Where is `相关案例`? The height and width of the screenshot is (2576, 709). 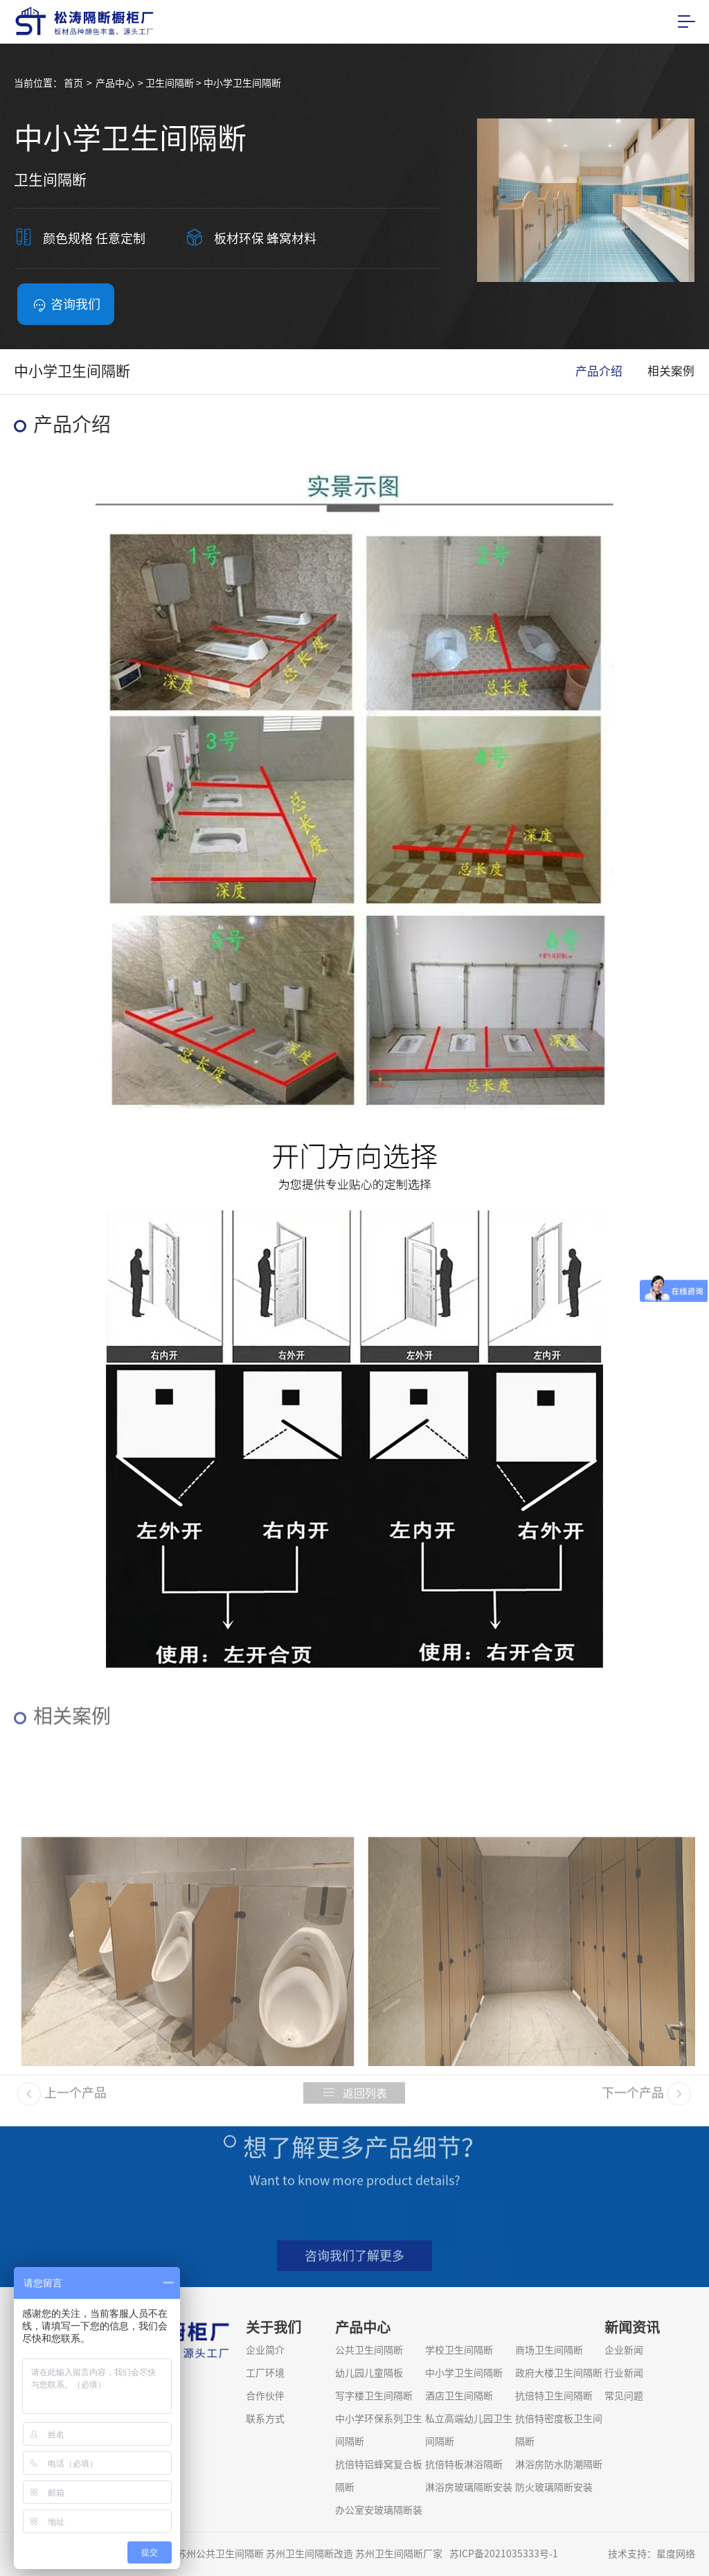 相关案例 is located at coordinates (670, 371).